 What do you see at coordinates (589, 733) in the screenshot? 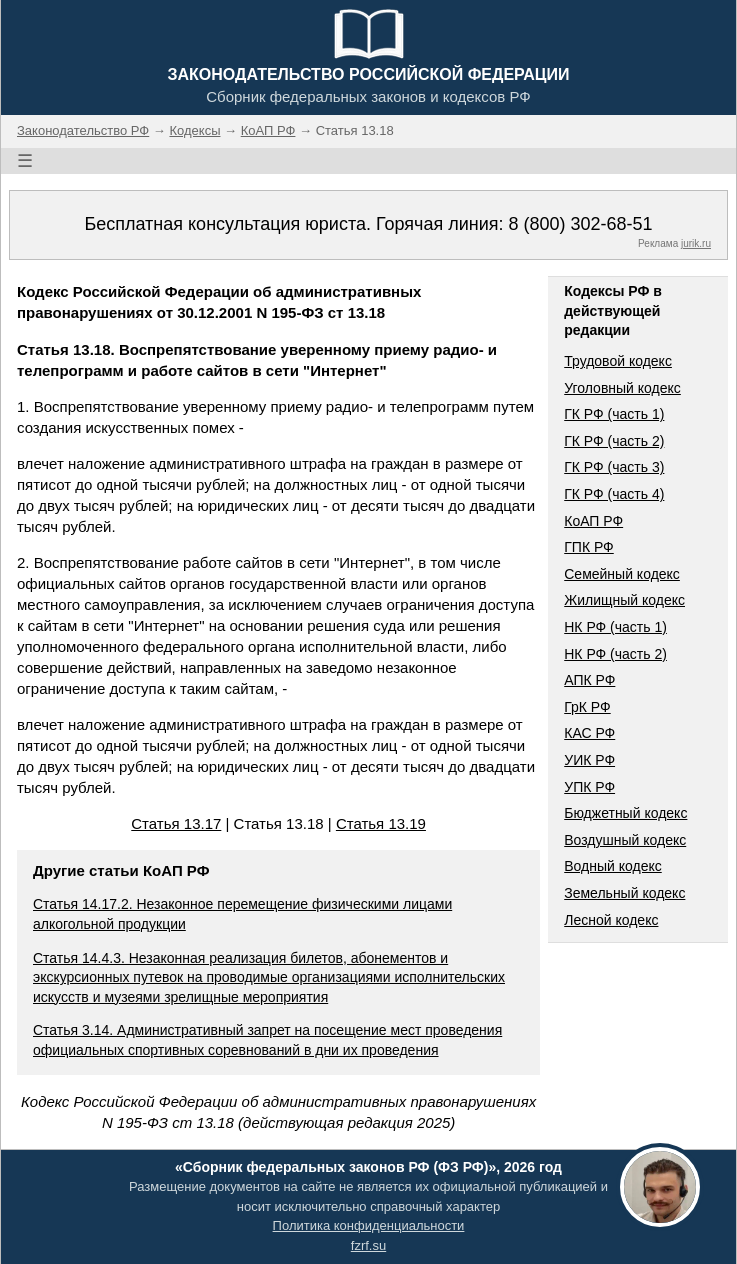
I see `КАС РФ` at bounding box center [589, 733].